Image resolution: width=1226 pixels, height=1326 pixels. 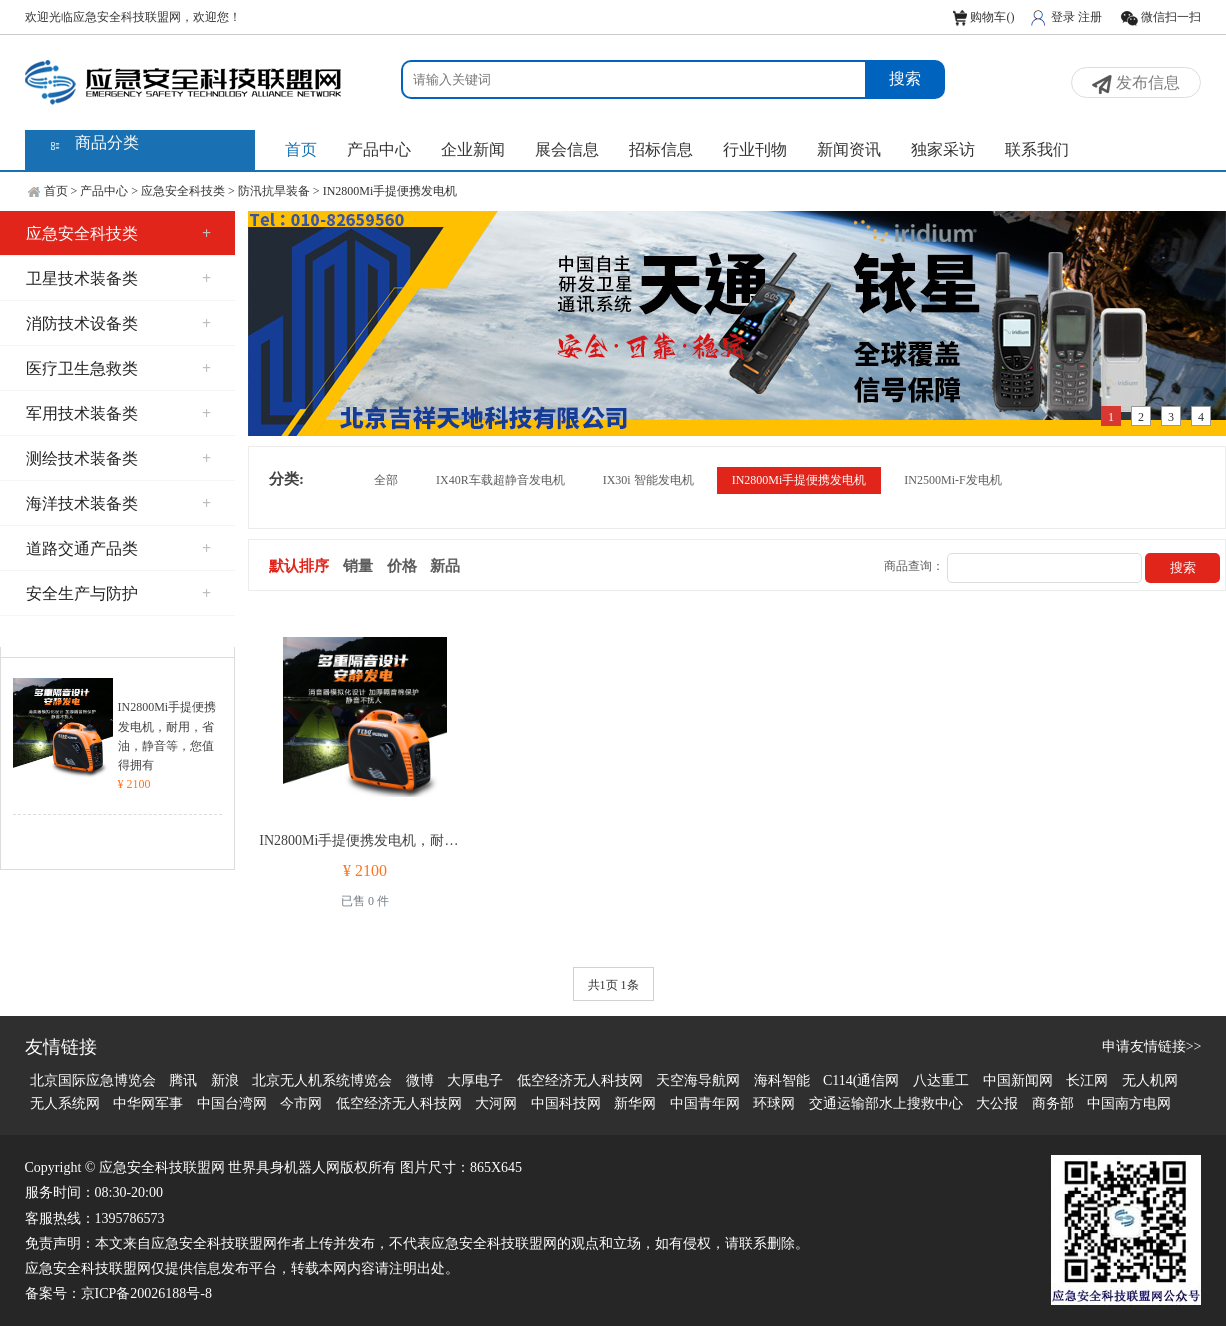 I want to click on 北京无人机系统博览会, so click(x=322, y=1080).